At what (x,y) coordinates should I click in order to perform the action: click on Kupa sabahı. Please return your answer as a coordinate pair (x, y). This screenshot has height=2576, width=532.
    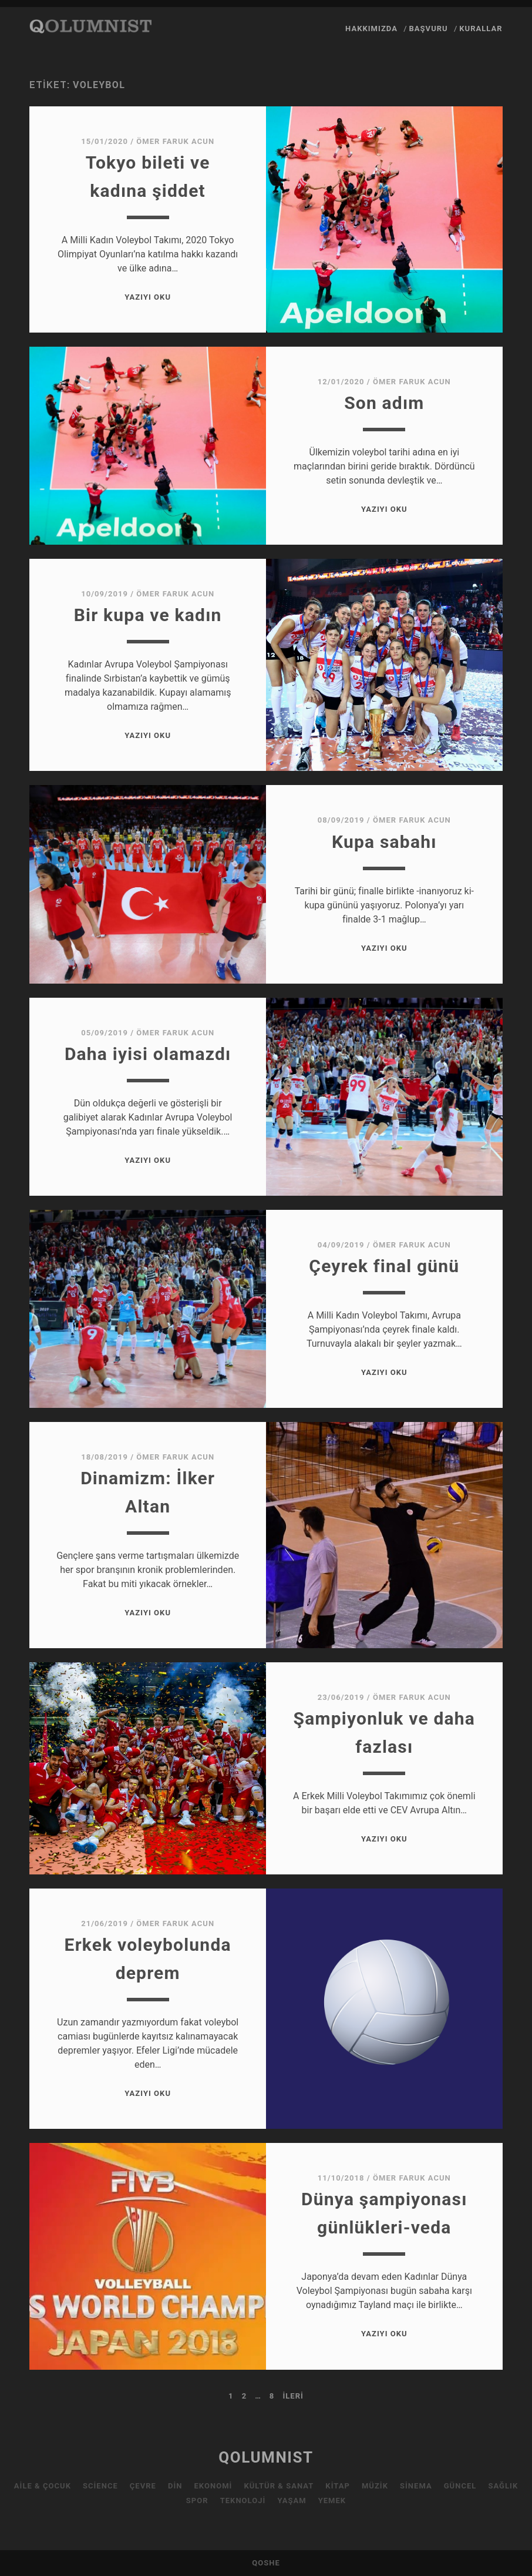
    Looking at the image, I should click on (384, 841).